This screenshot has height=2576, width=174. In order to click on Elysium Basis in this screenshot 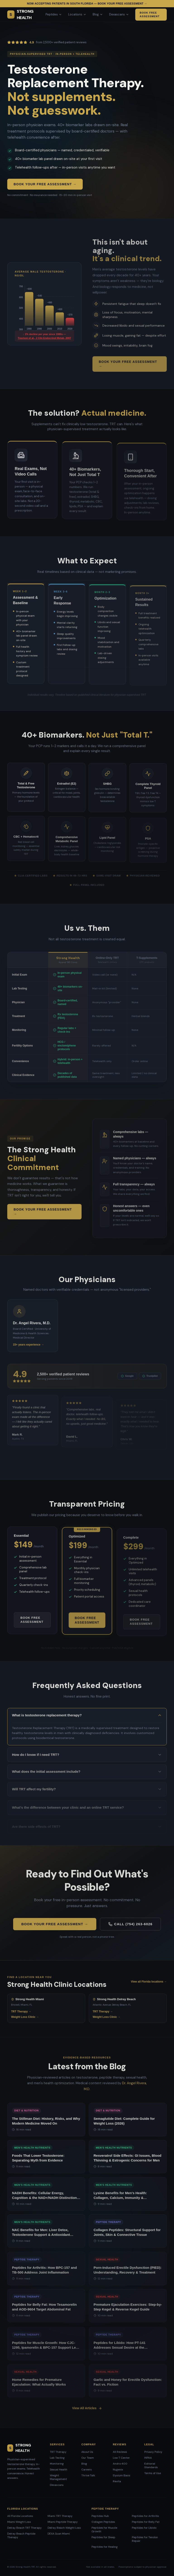, I will do `click(121, 2475)`.